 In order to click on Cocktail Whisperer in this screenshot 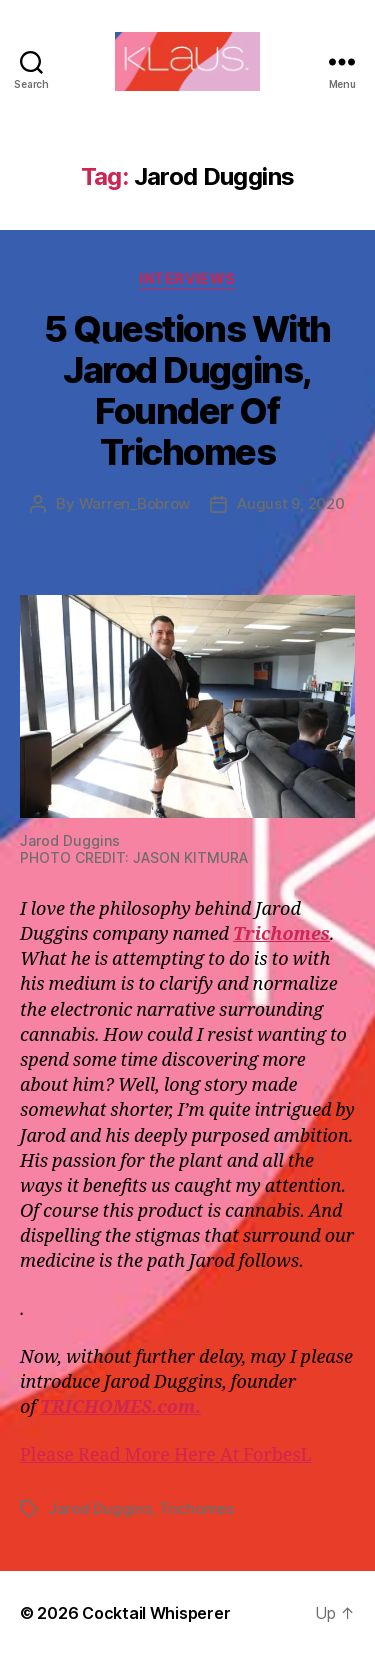, I will do `click(156, 1613)`.